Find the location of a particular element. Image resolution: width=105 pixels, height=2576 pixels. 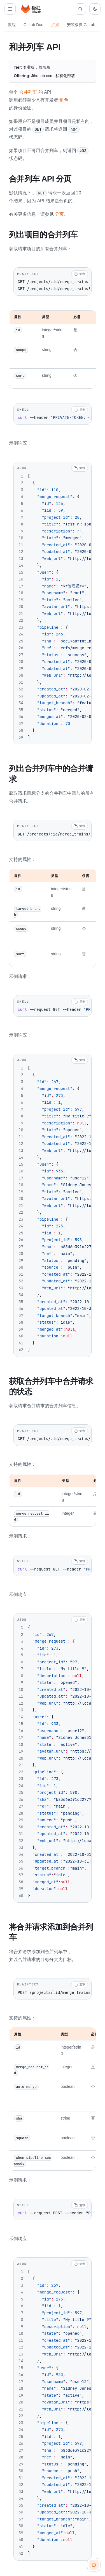

教程 is located at coordinates (12, 24).